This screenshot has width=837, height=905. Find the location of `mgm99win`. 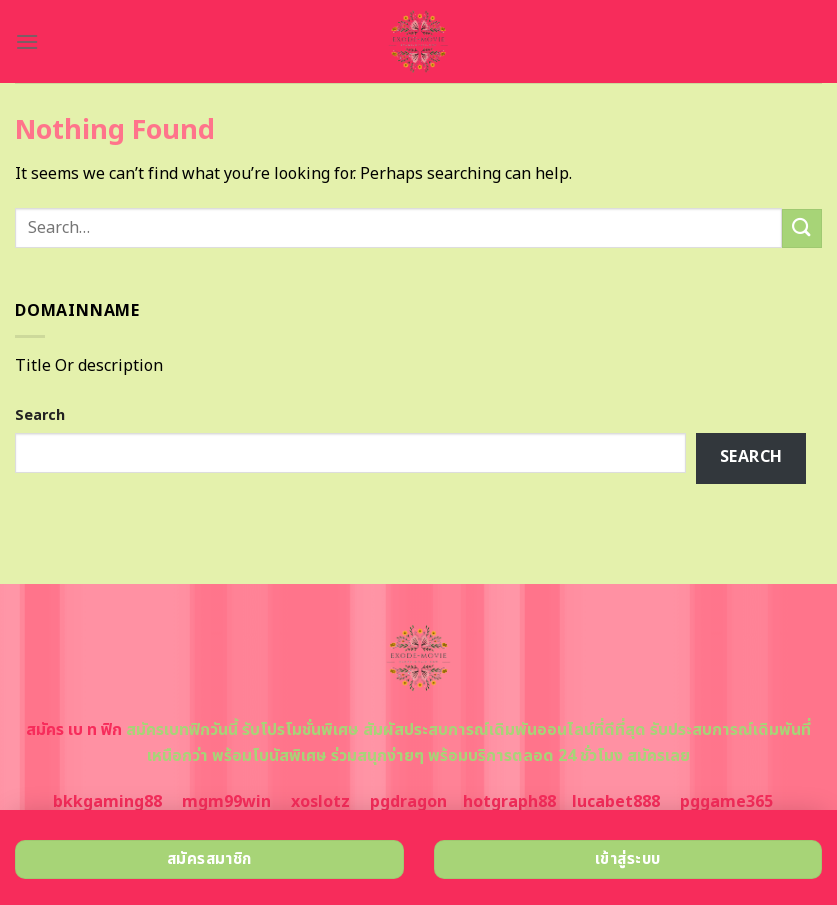

mgm99win is located at coordinates (226, 802).